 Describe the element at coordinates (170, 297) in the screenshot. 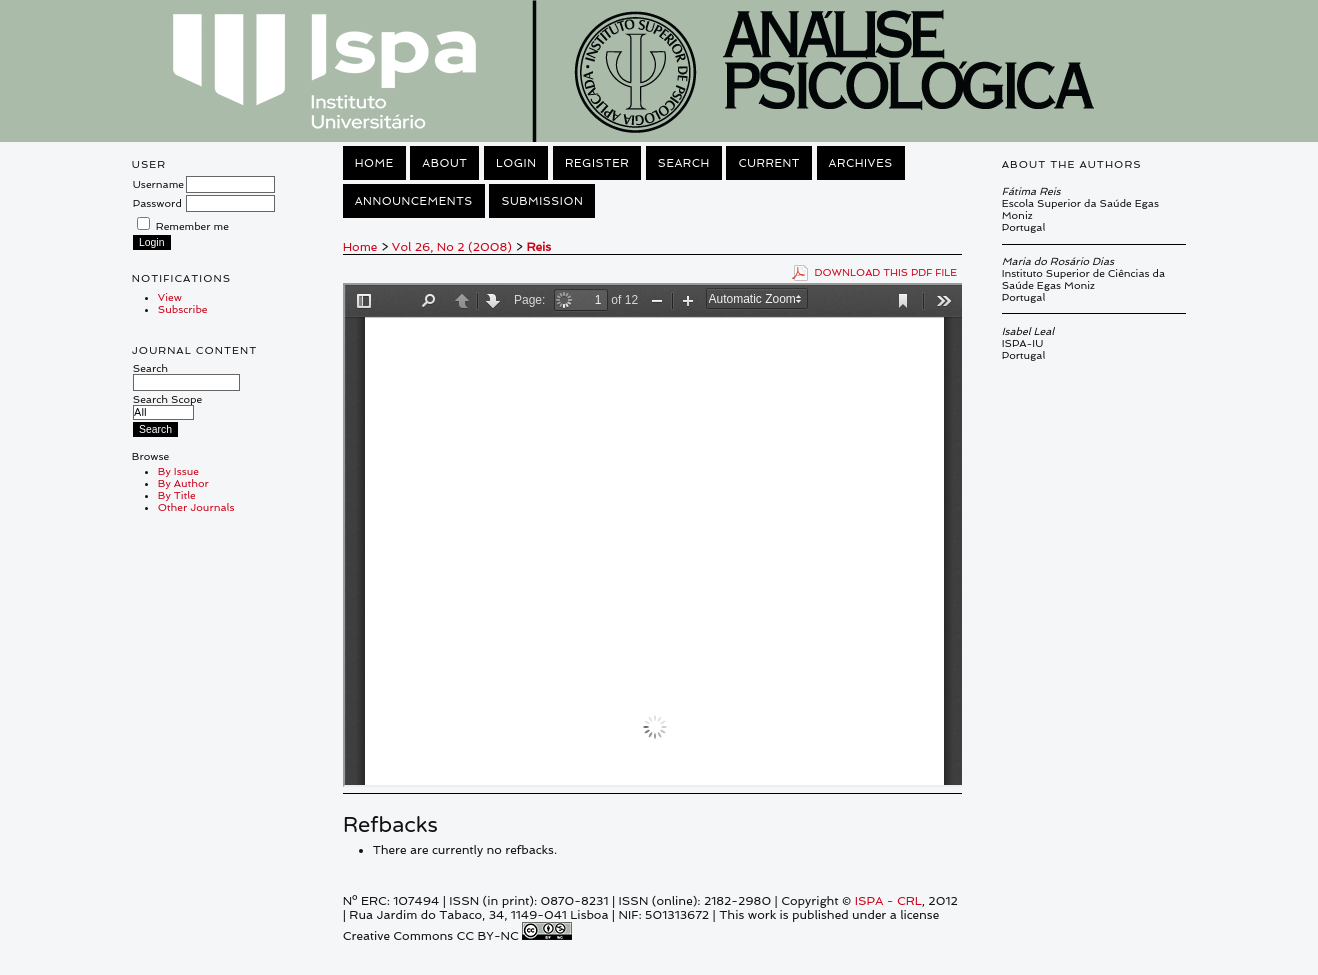

I see `View` at that location.